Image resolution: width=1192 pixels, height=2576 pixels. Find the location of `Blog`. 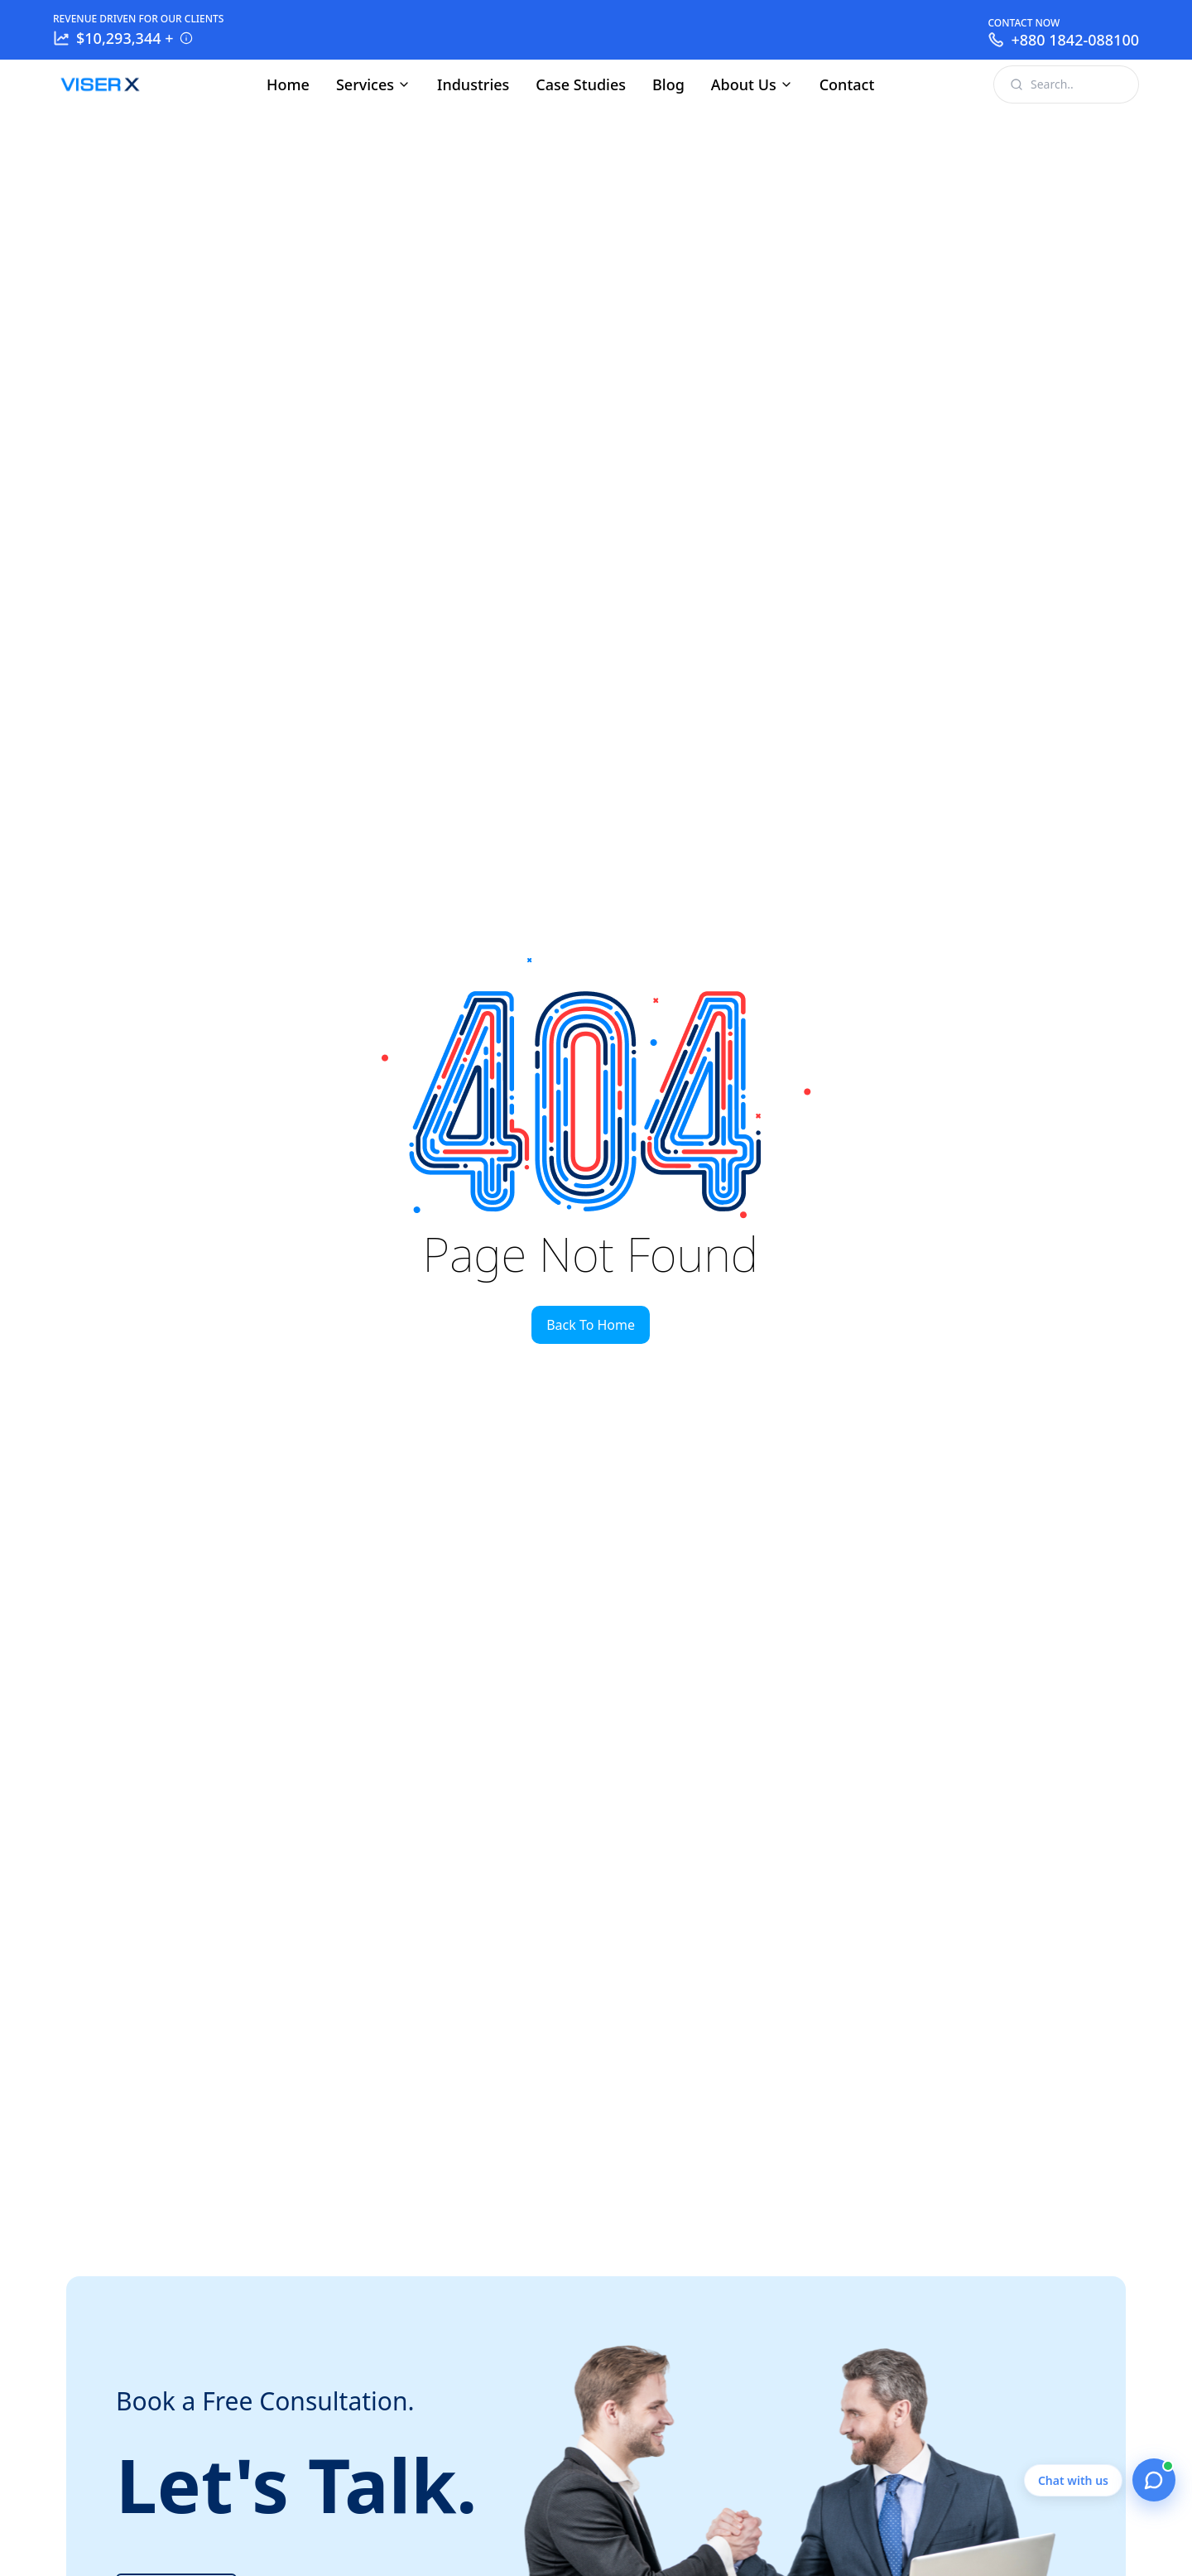

Blog is located at coordinates (668, 84).